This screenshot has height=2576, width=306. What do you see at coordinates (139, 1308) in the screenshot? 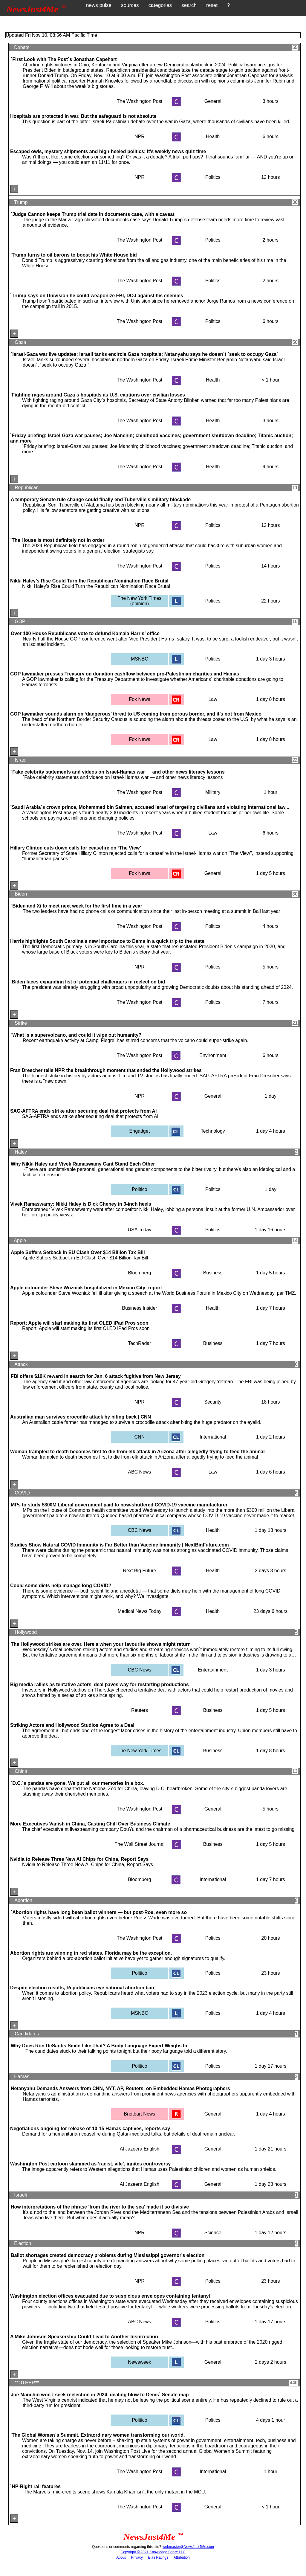
I see `Business Insider` at bounding box center [139, 1308].